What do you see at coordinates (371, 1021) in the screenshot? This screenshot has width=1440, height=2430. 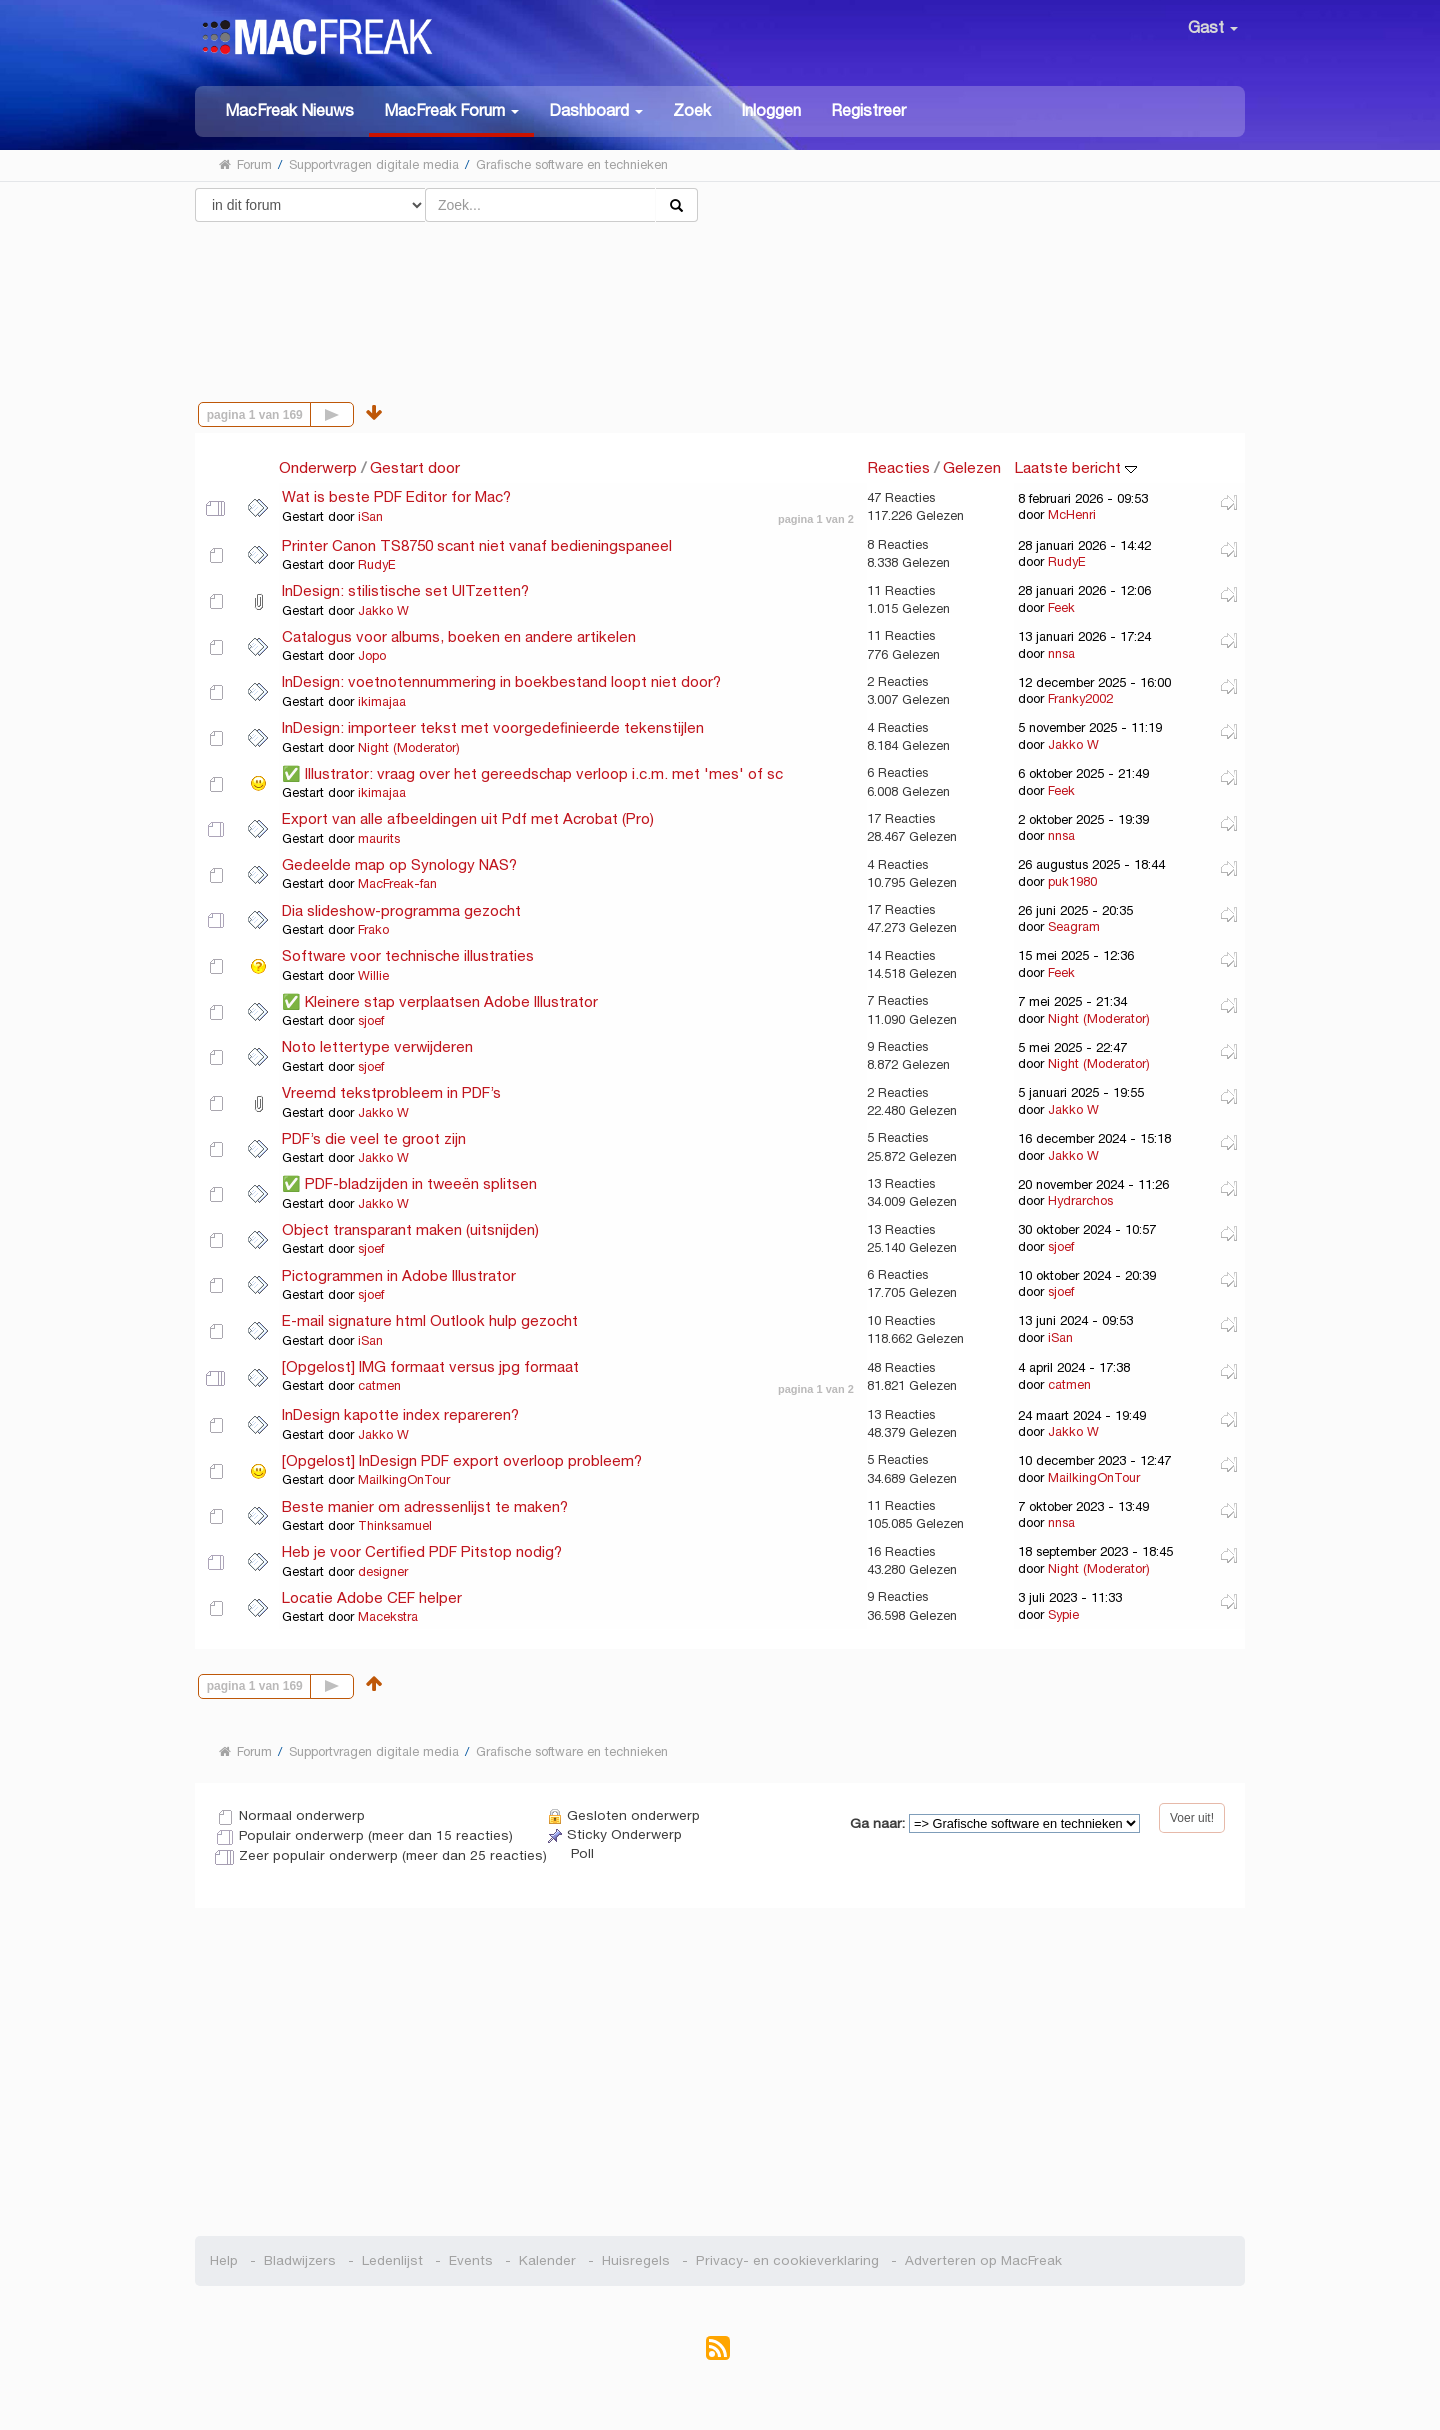 I see `sjoef` at bounding box center [371, 1021].